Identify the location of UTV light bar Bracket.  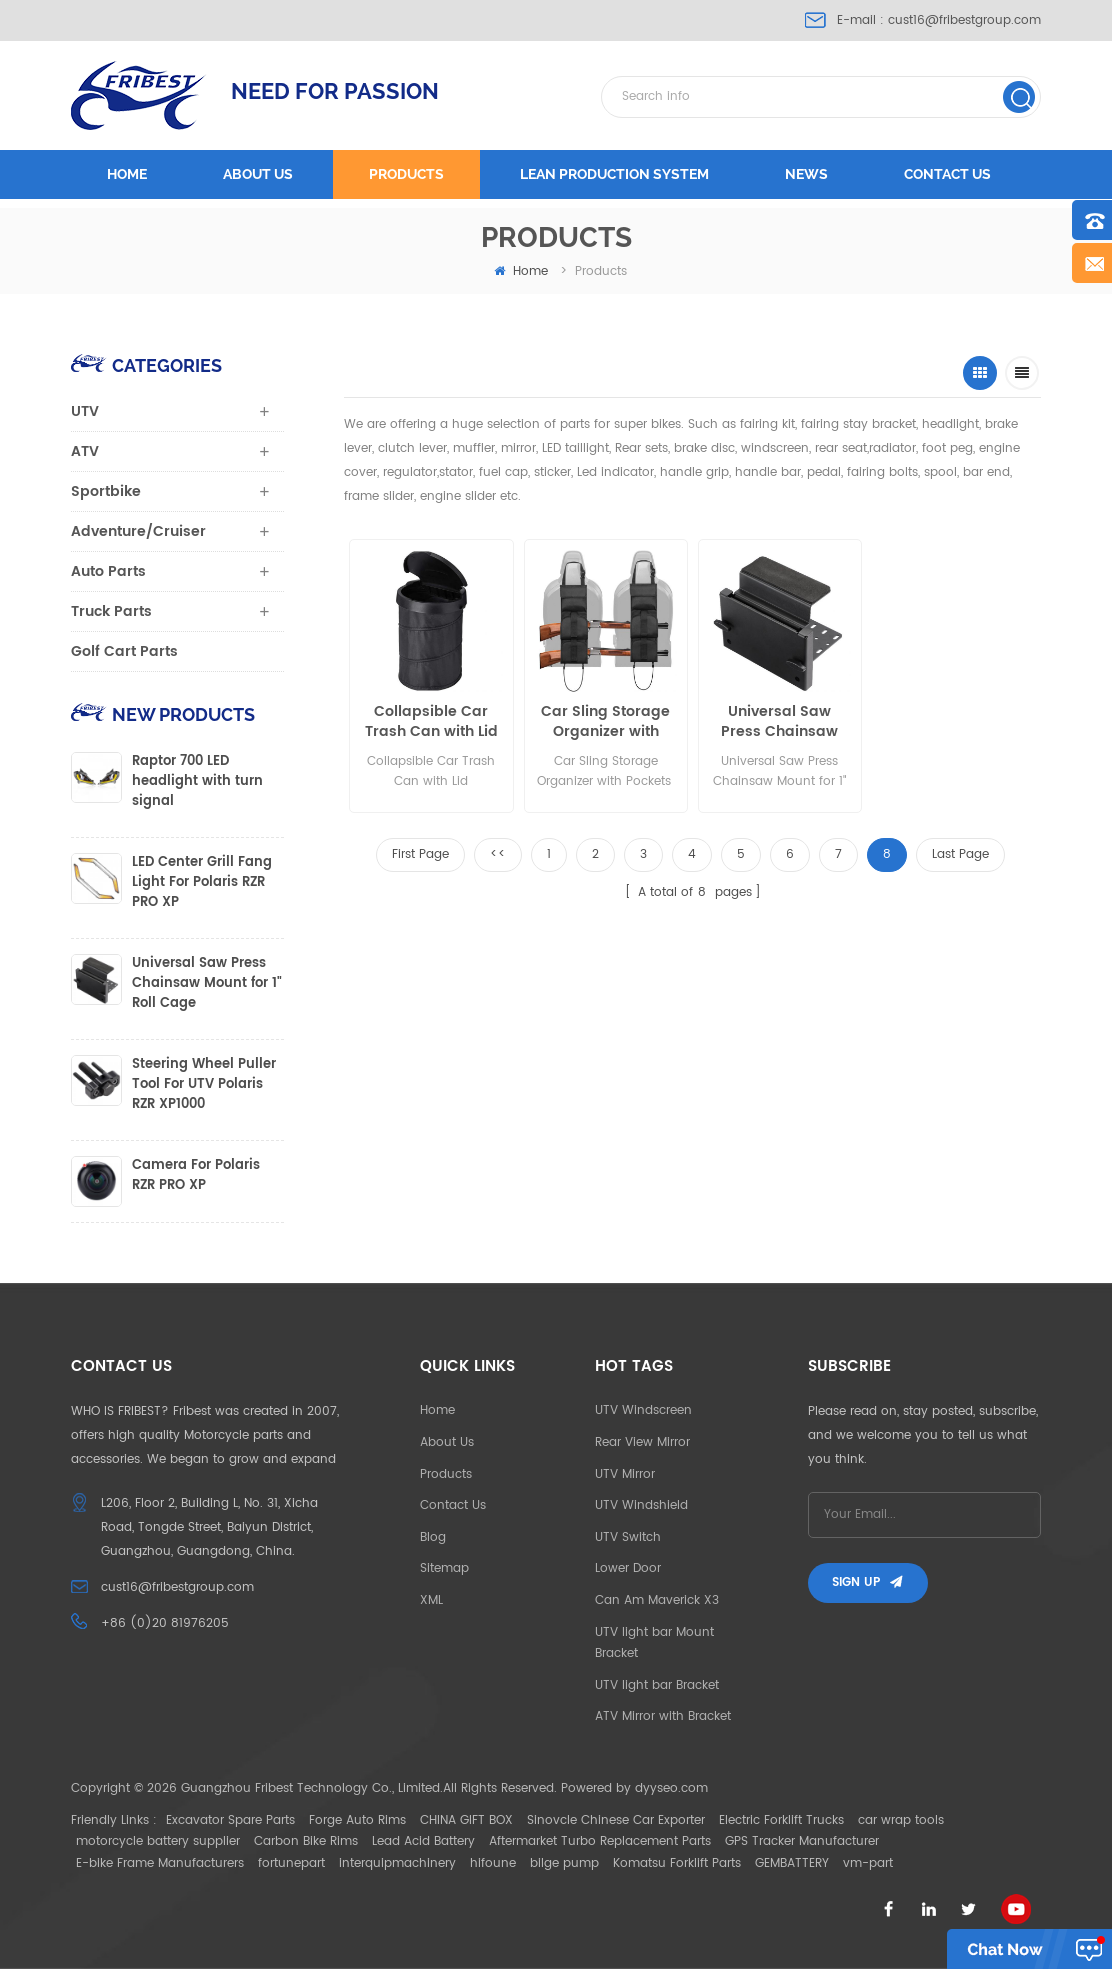
(657, 1685).